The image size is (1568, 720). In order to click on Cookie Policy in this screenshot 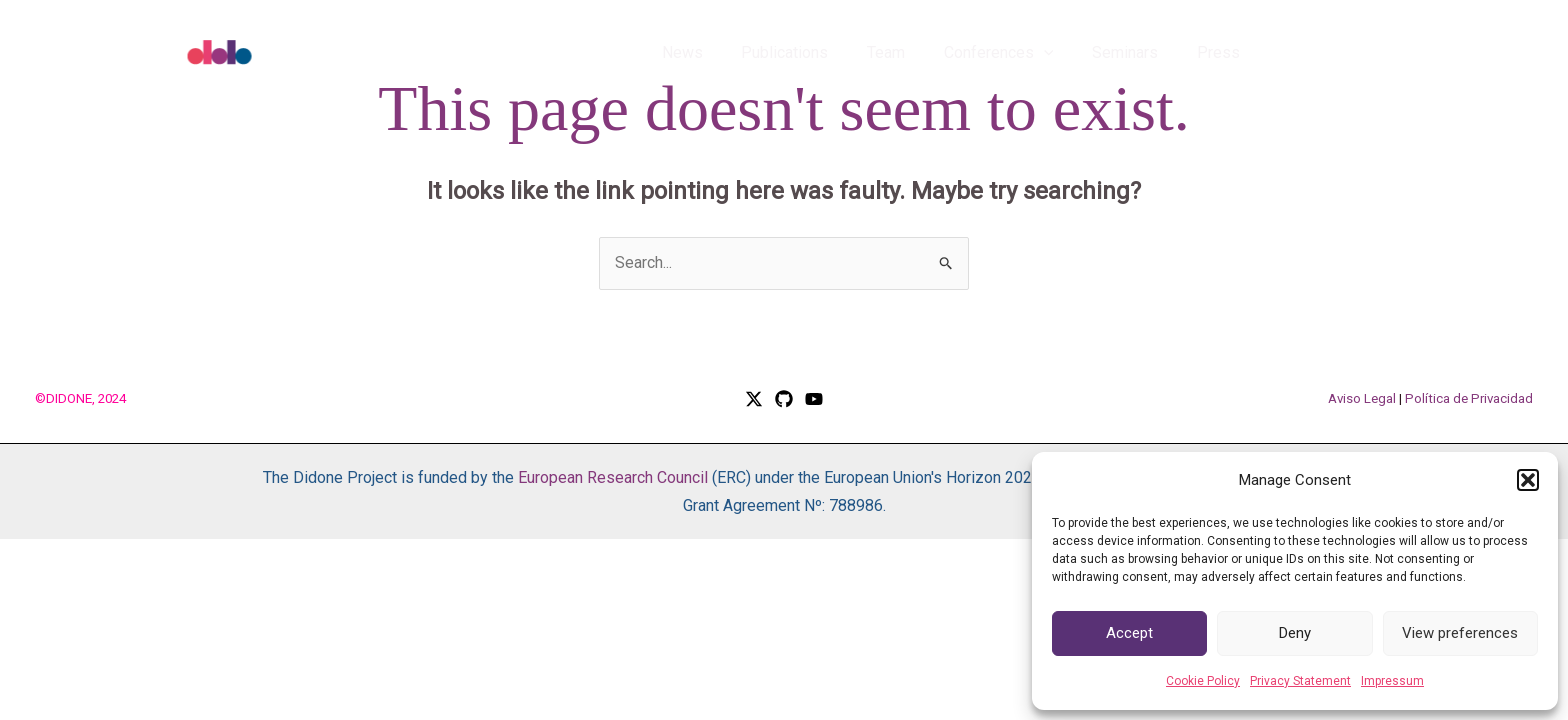, I will do `click(1203, 681)`.